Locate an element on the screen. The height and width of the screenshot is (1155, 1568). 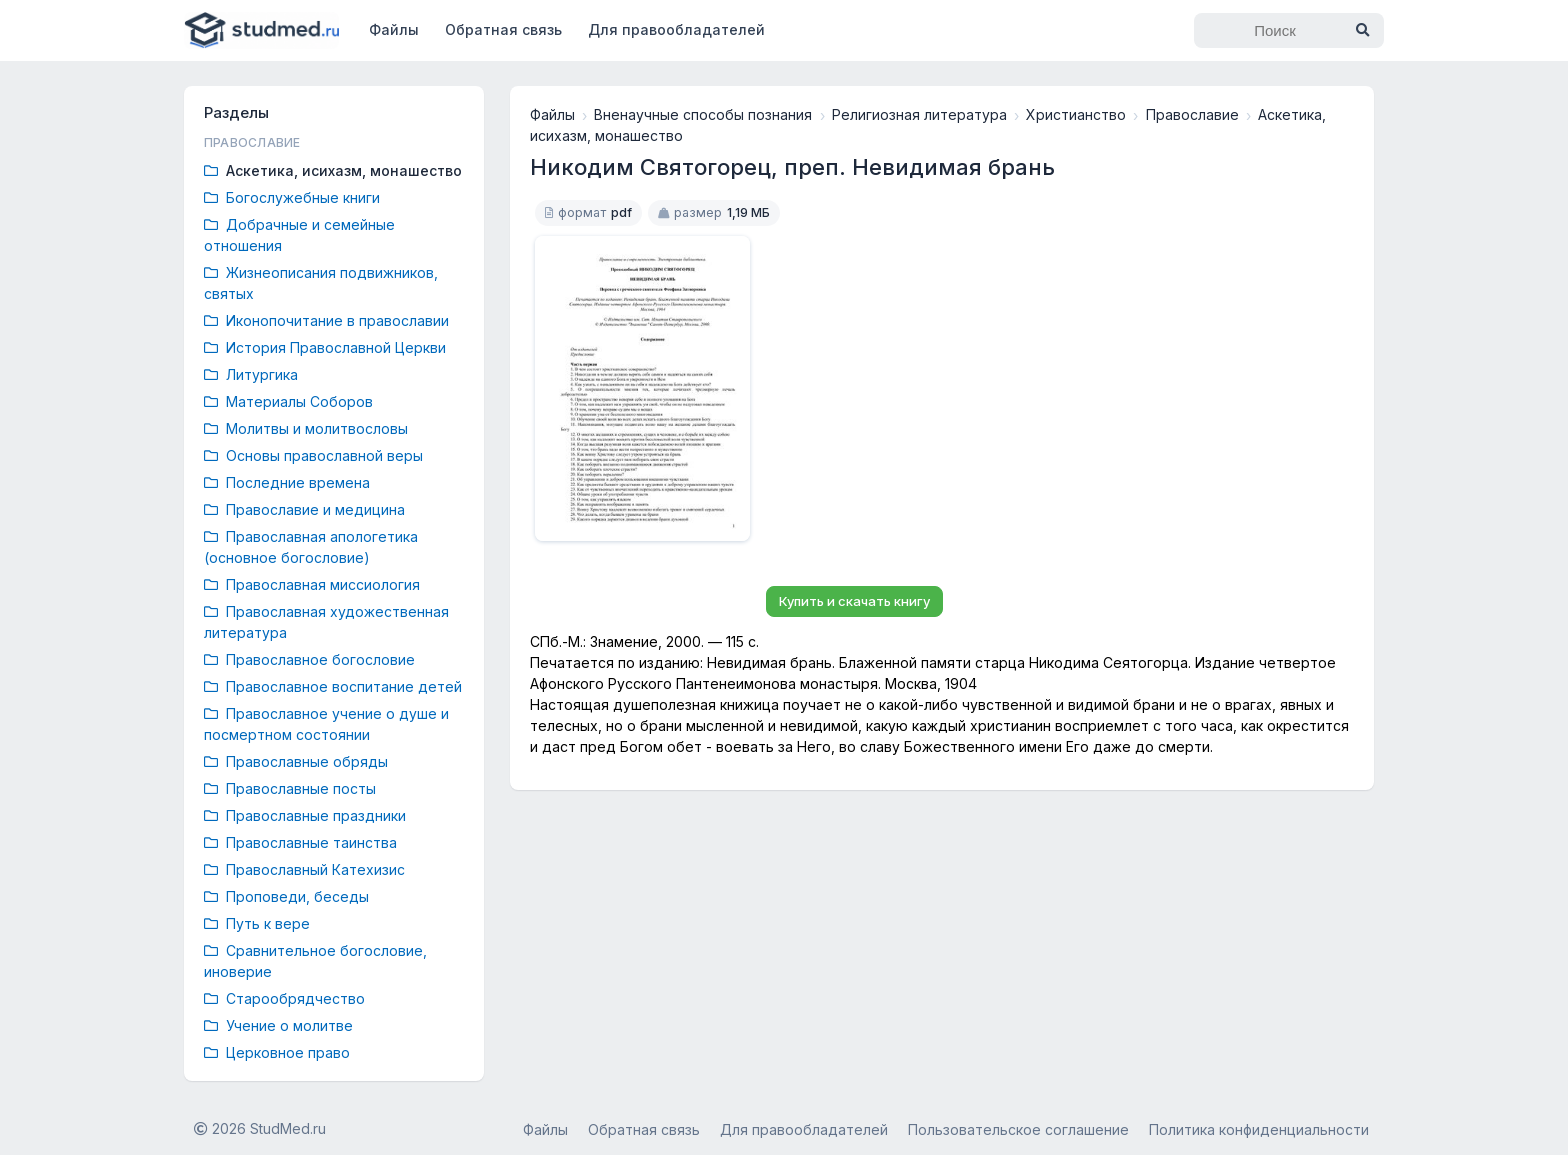
Купить и скачать книгу is located at coordinates (854, 601).